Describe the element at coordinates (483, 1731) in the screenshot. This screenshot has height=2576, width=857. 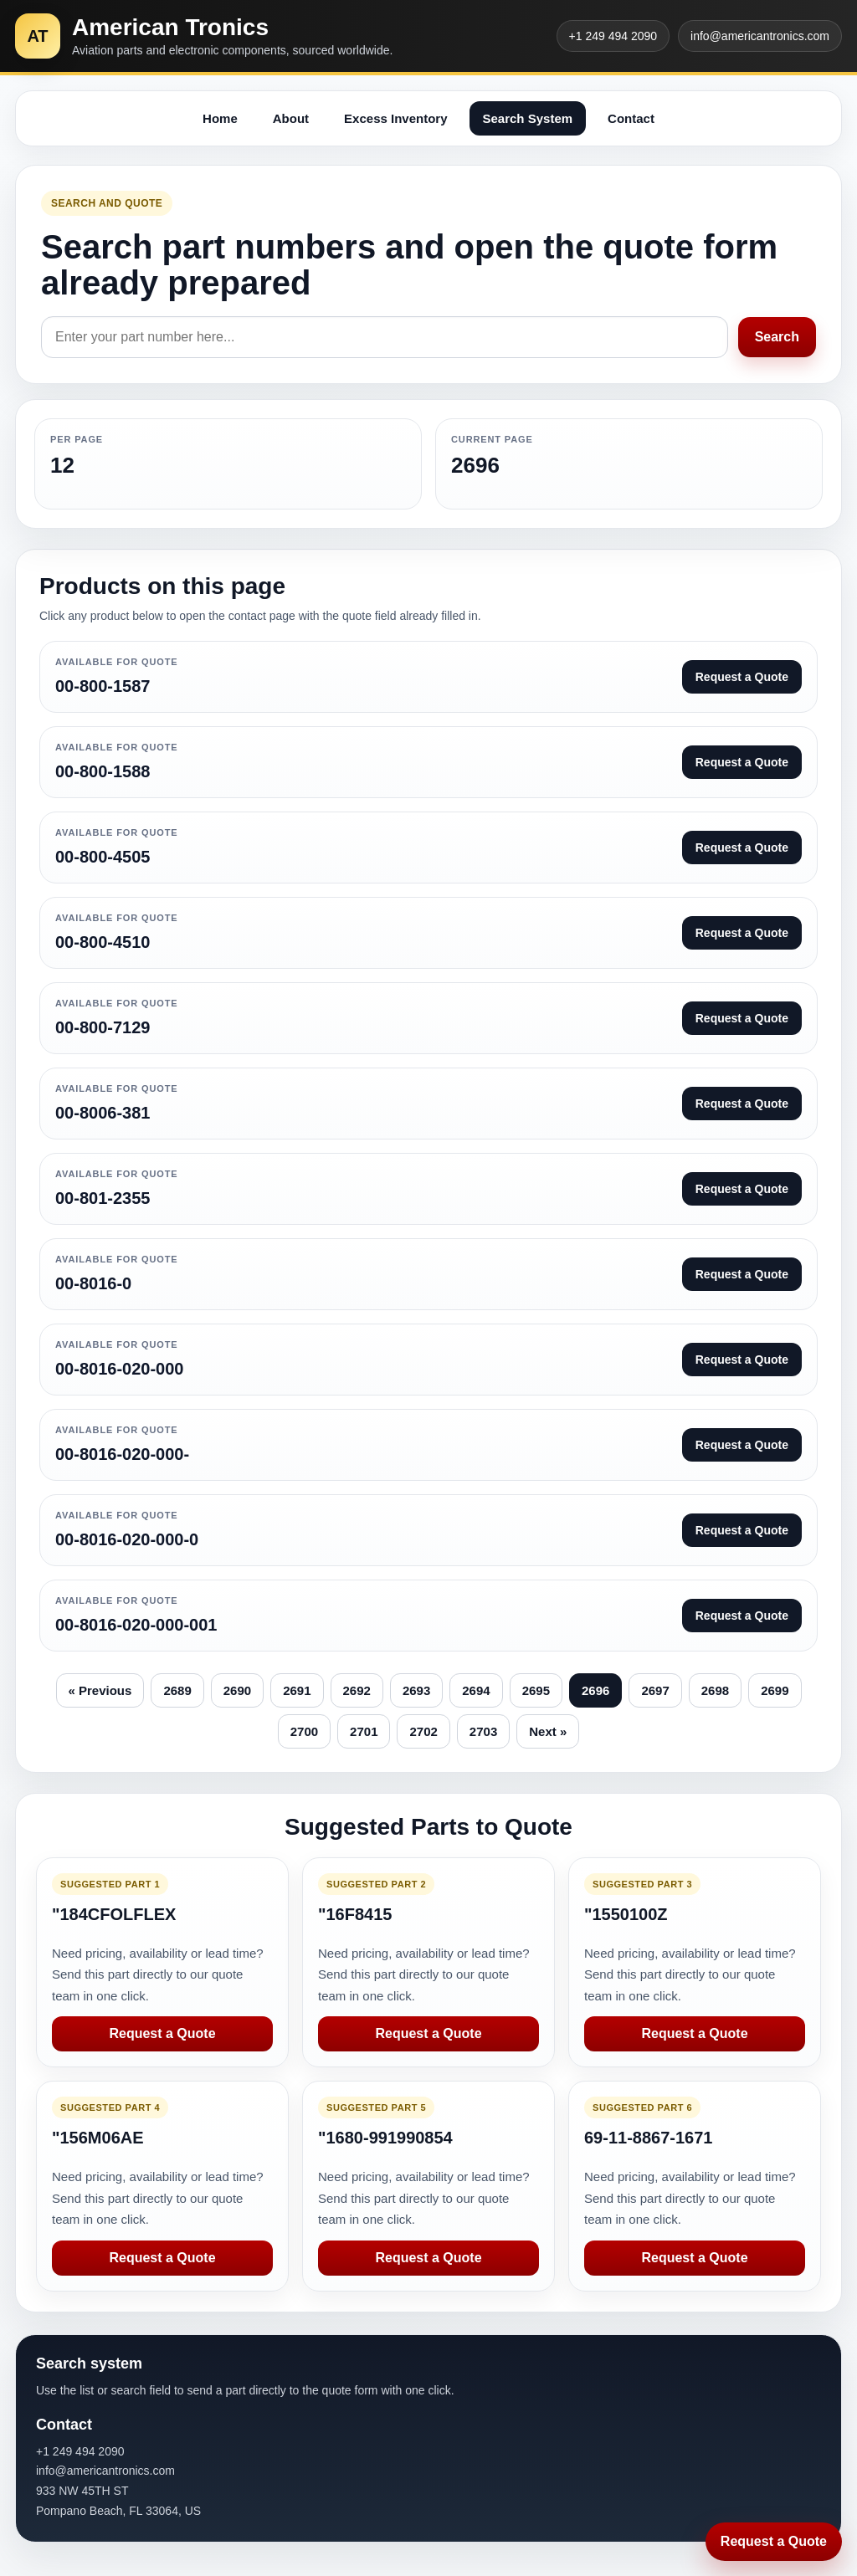
I see `2703` at that location.